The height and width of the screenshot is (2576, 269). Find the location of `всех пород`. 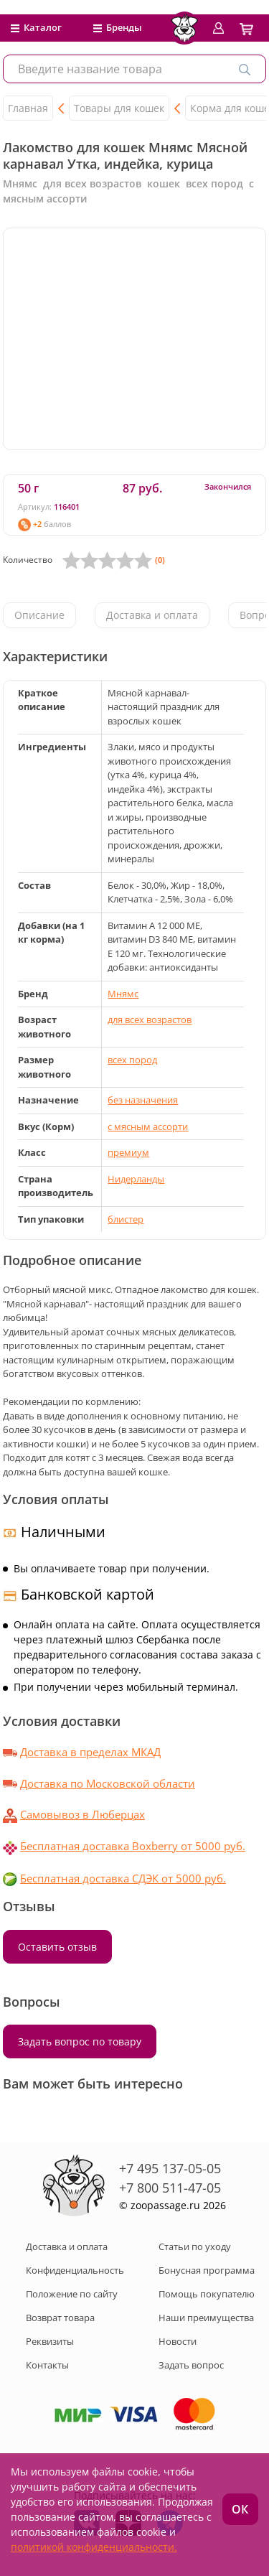

всех пород is located at coordinates (132, 1059).